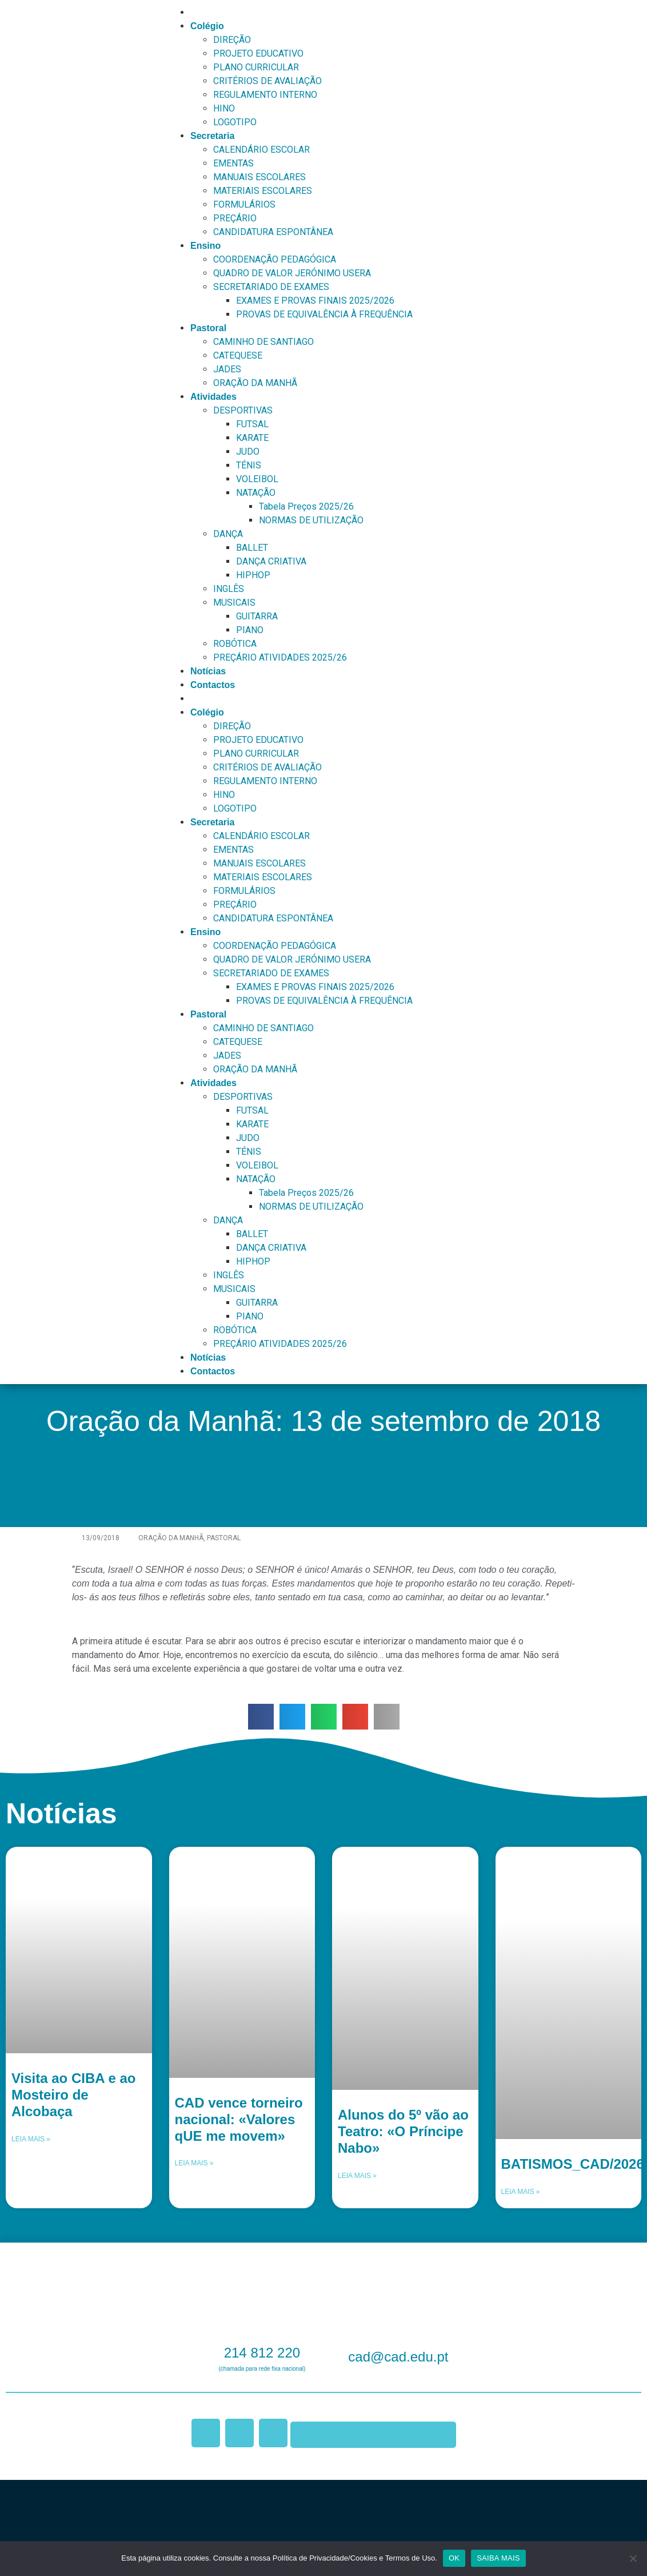 The image size is (647, 2576). What do you see at coordinates (255, 382) in the screenshot?
I see `ORAÇÃO DA MANHÃ` at bounding box center [255, 382].